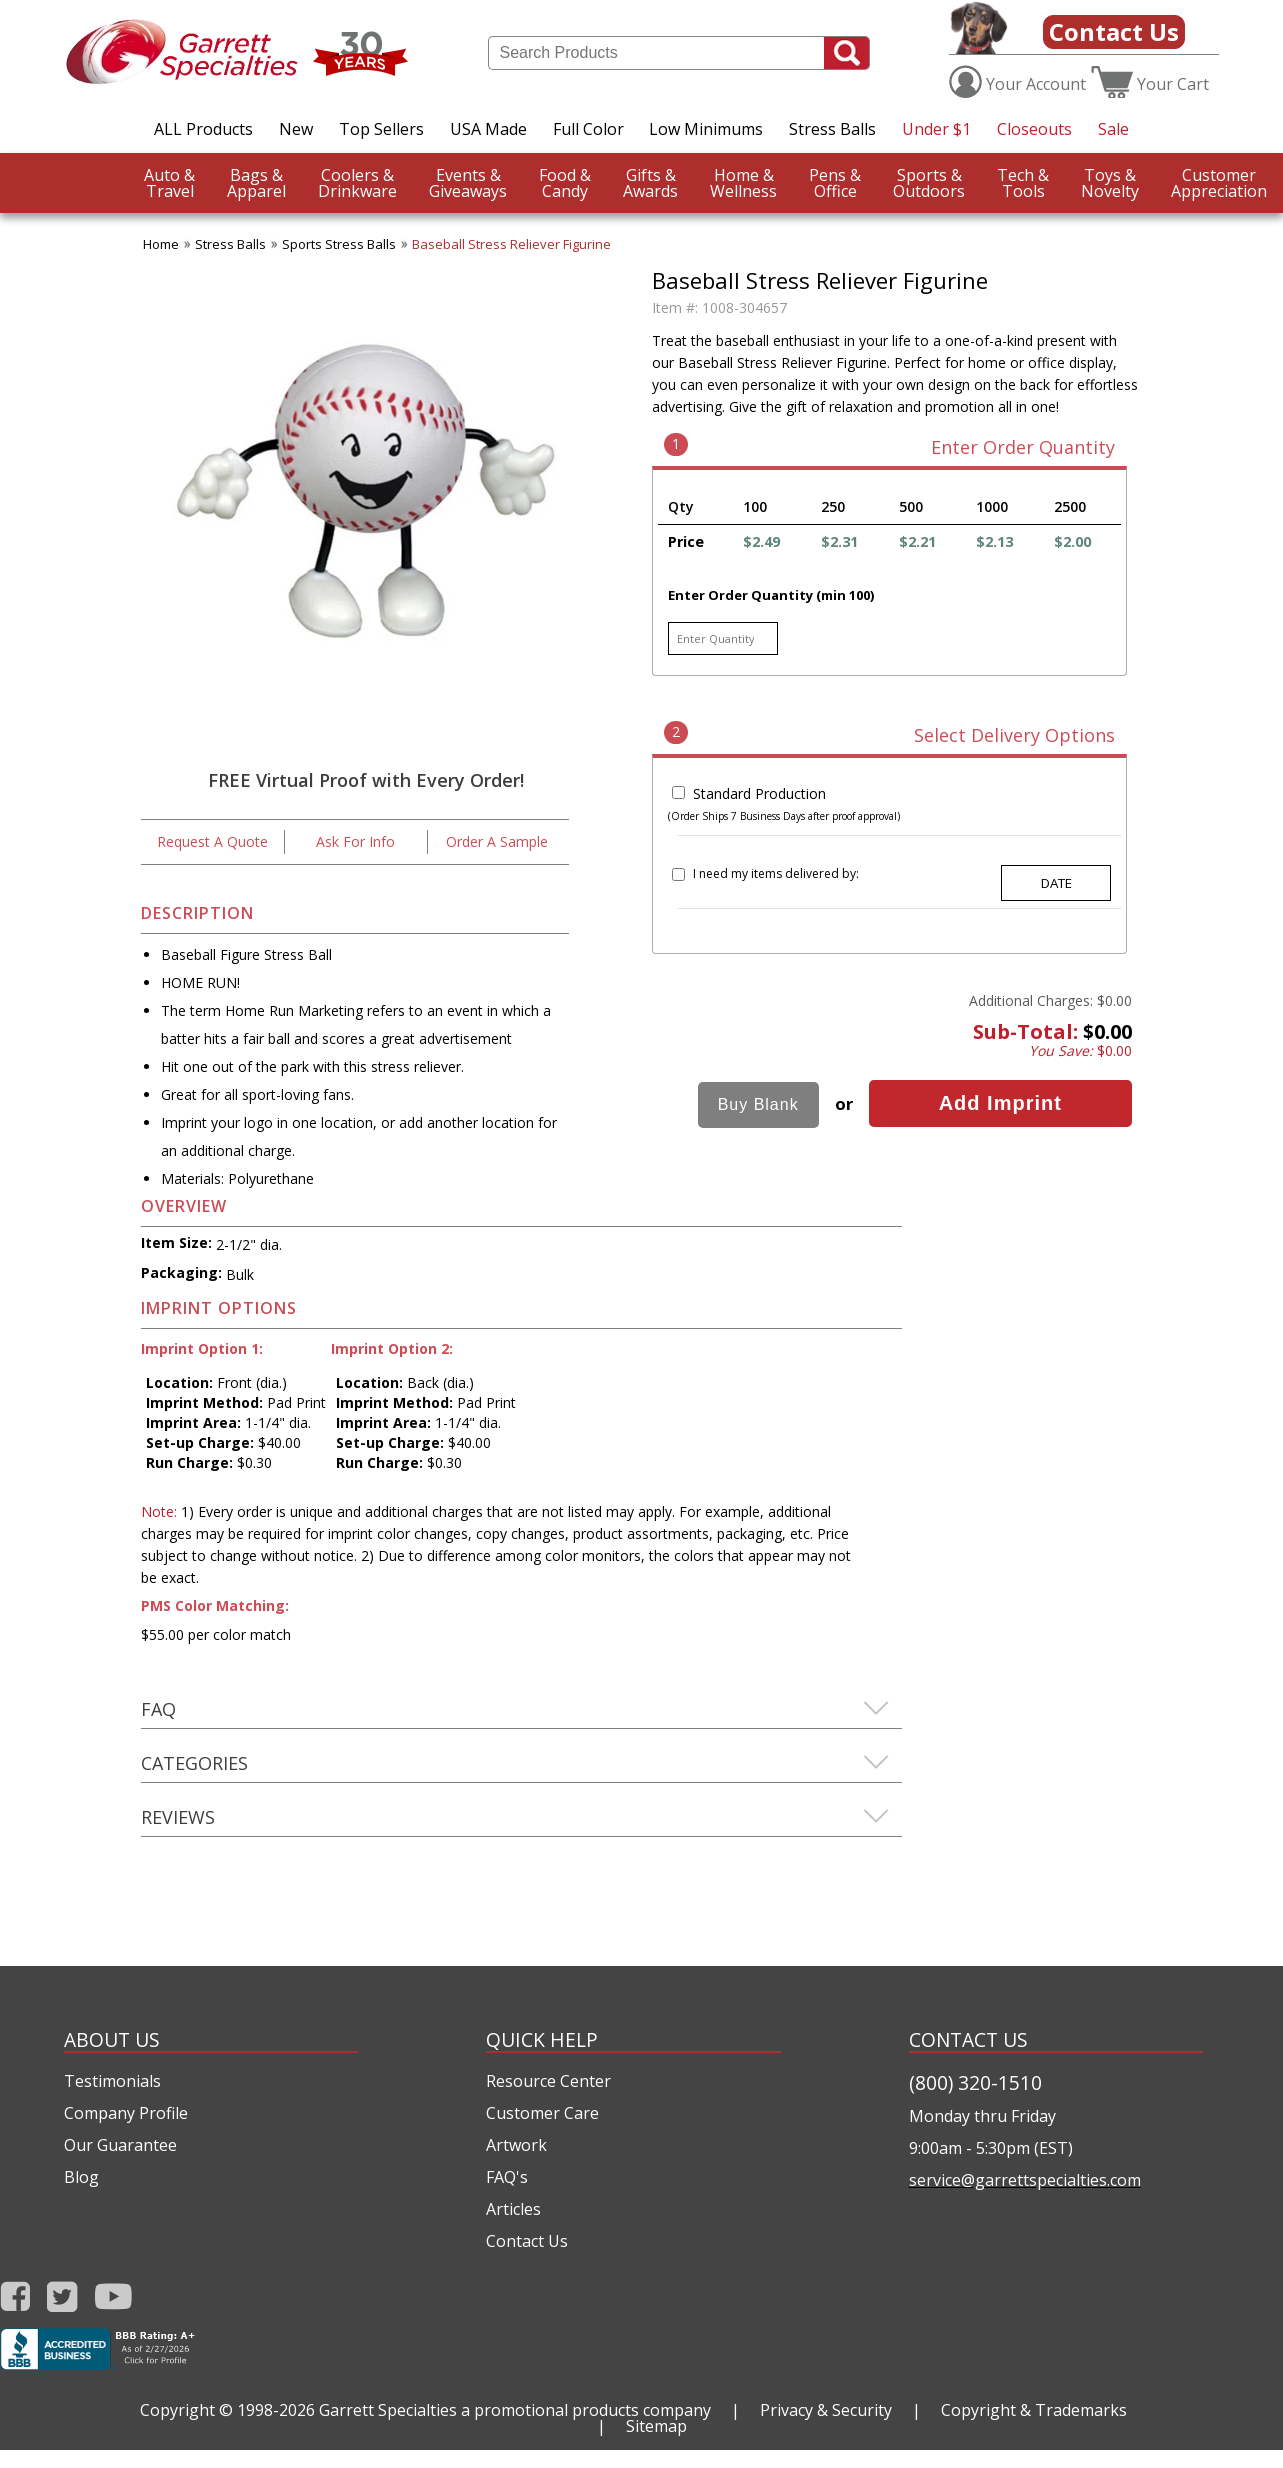 Image resolution: width=1283 pixels, height=2468 pixels. What do you see at coordinates (650, 183) in the screenshot?
I see `Awards` at bounding box center [650, 183].